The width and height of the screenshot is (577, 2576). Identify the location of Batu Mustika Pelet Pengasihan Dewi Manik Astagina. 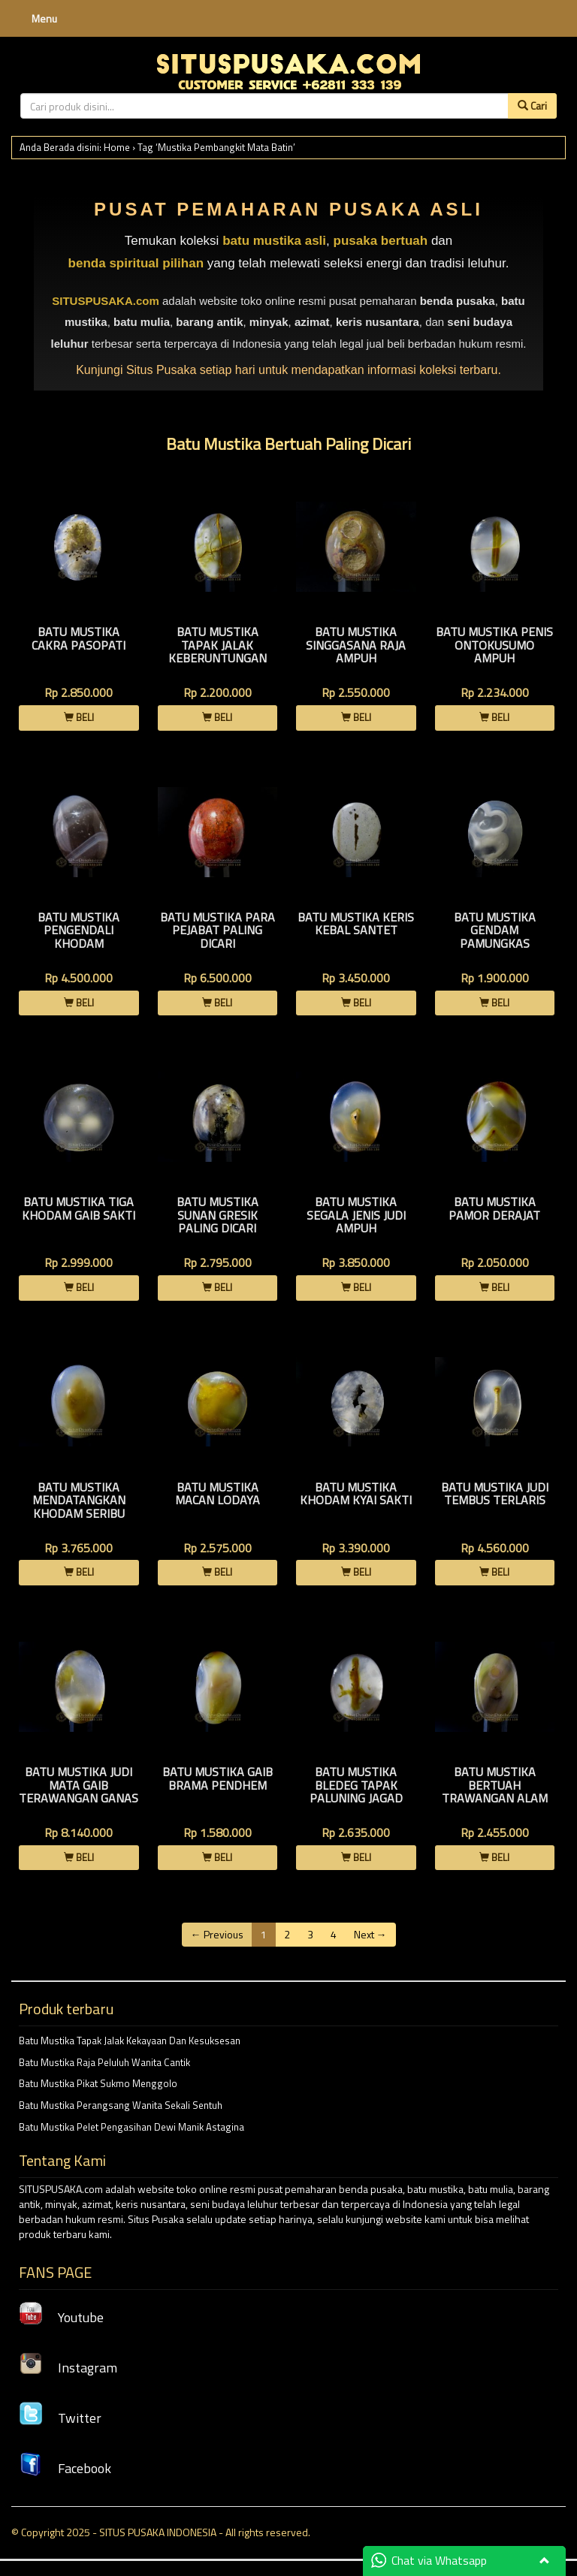
(131, 2126).